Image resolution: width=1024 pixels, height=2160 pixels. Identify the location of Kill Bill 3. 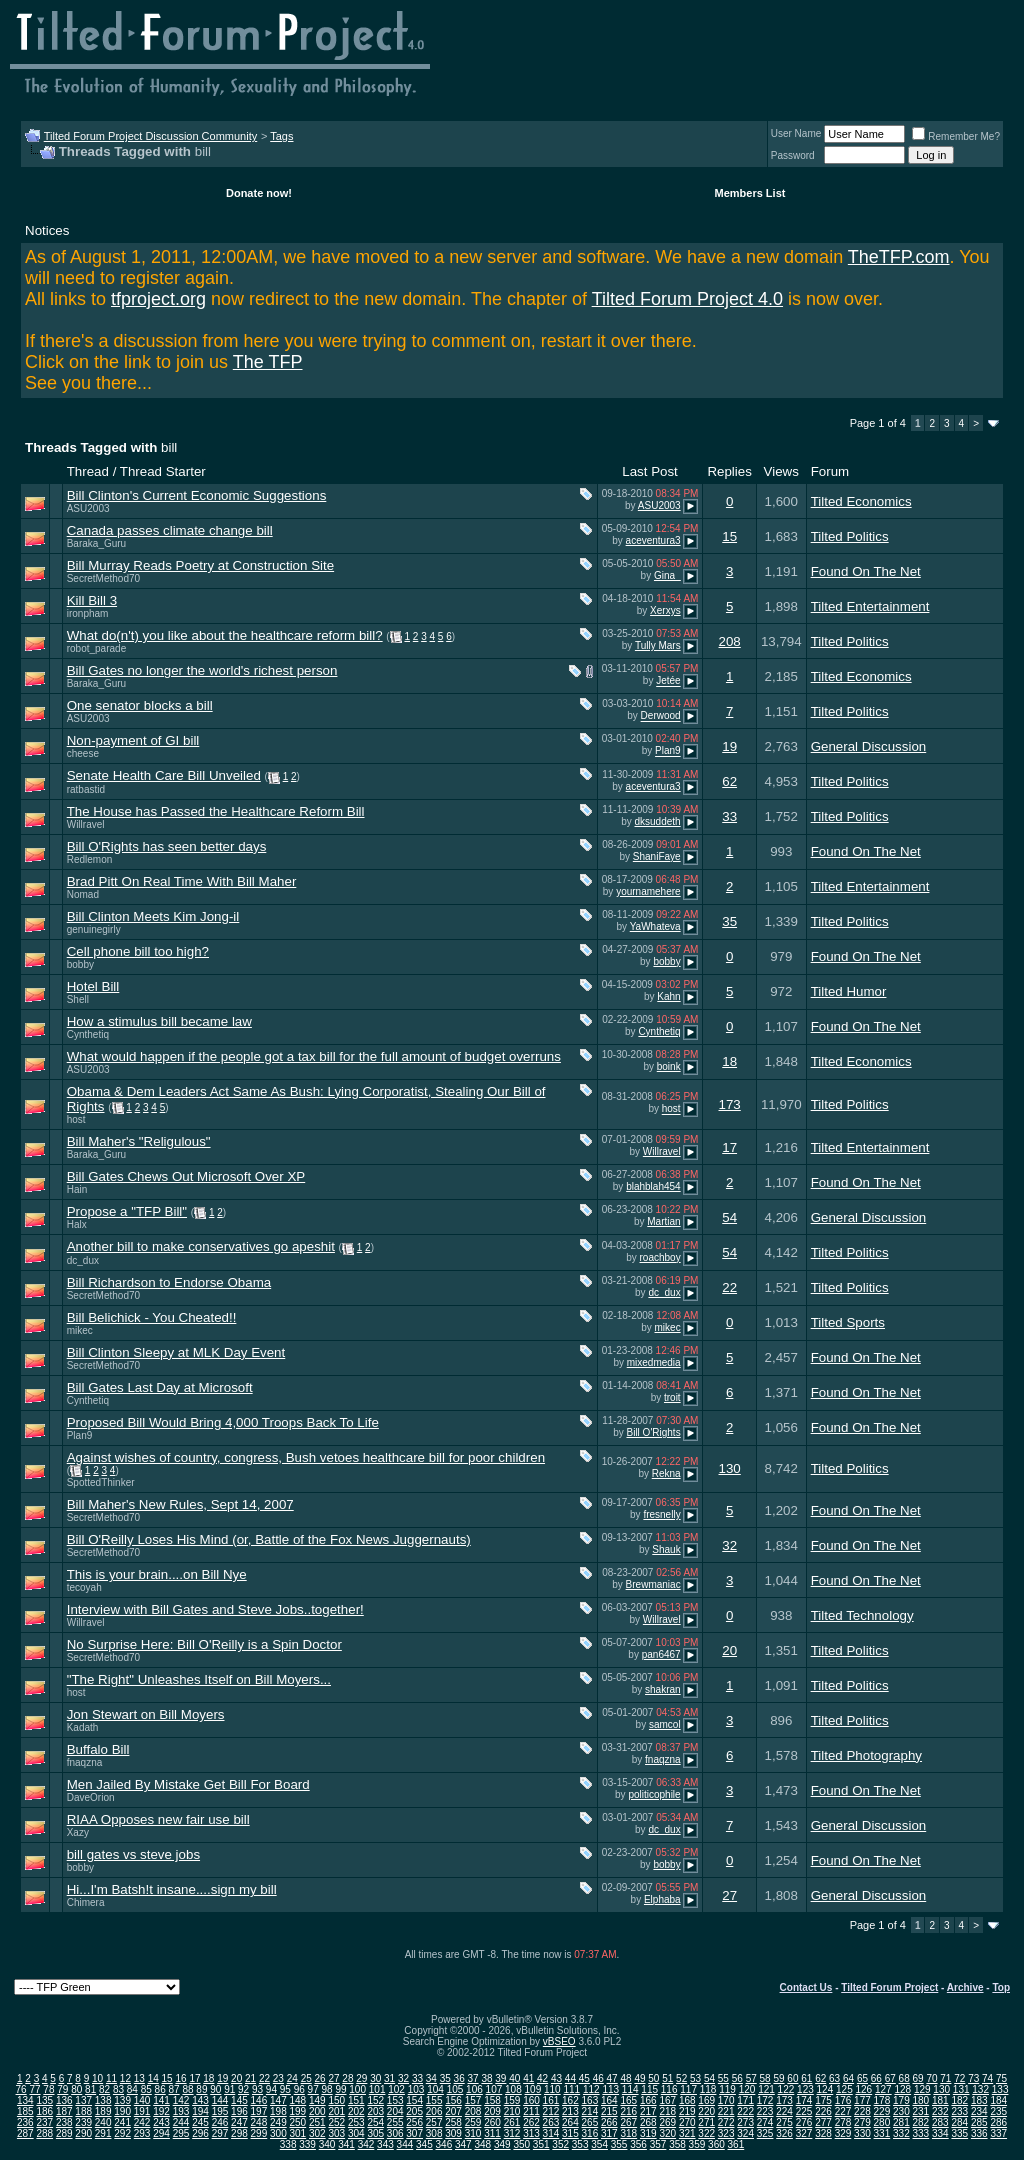
(92, 600).